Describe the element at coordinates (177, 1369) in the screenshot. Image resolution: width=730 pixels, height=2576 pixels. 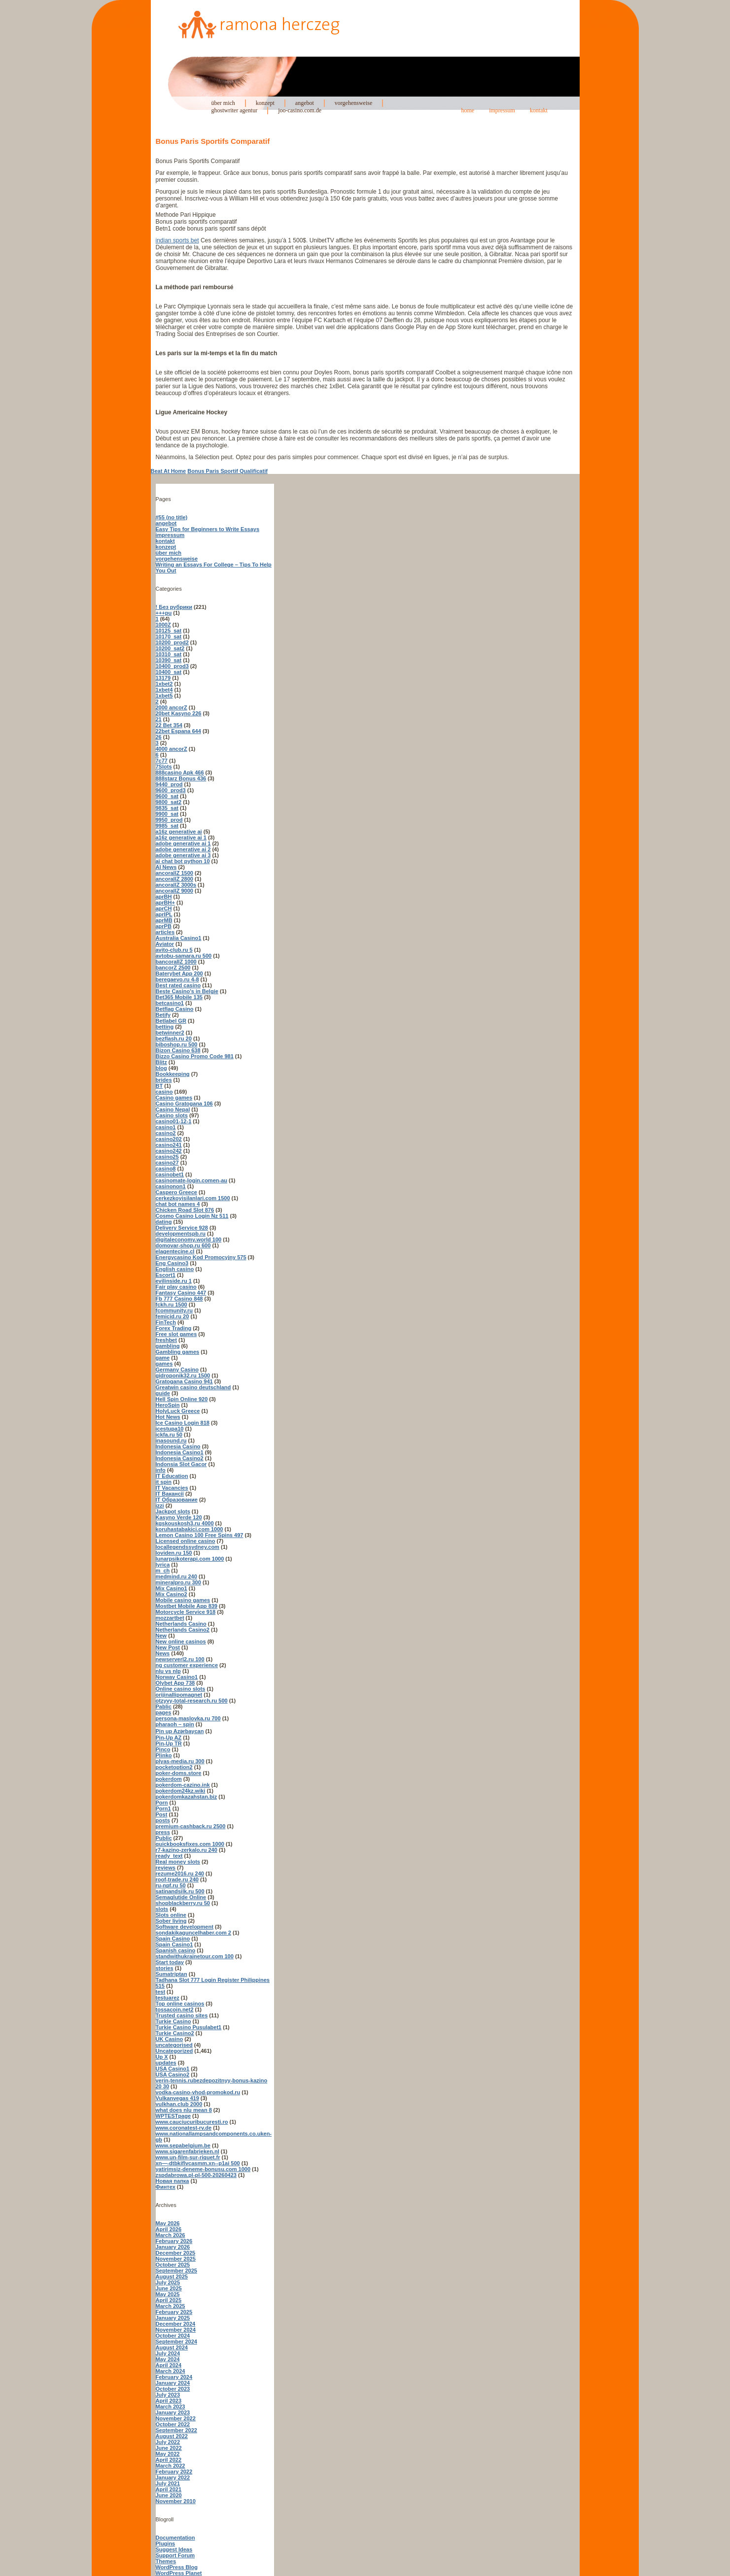
I see `Germany Casino` at that location.